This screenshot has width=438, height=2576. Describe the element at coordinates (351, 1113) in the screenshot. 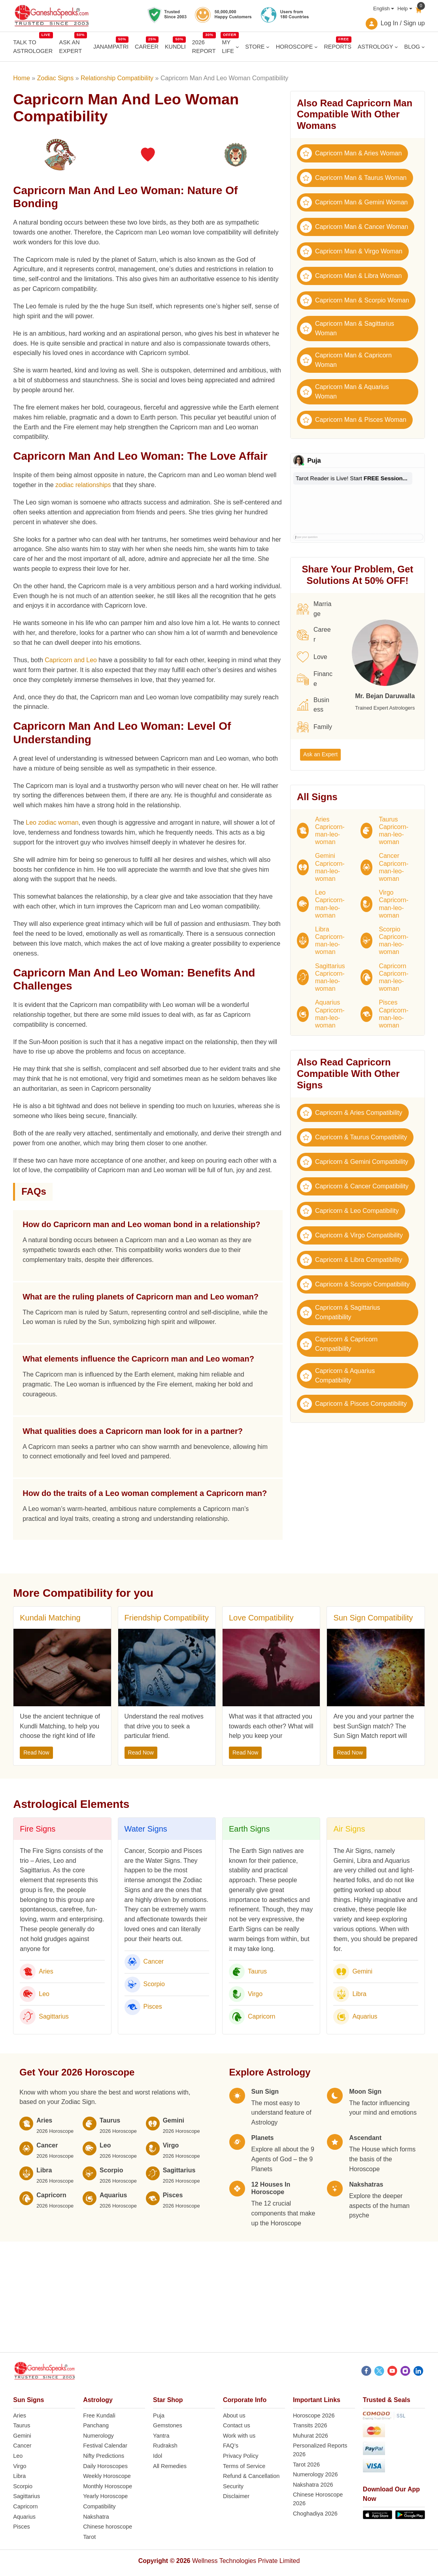

I see `Capricorn & Aries Compatibility` at that location.